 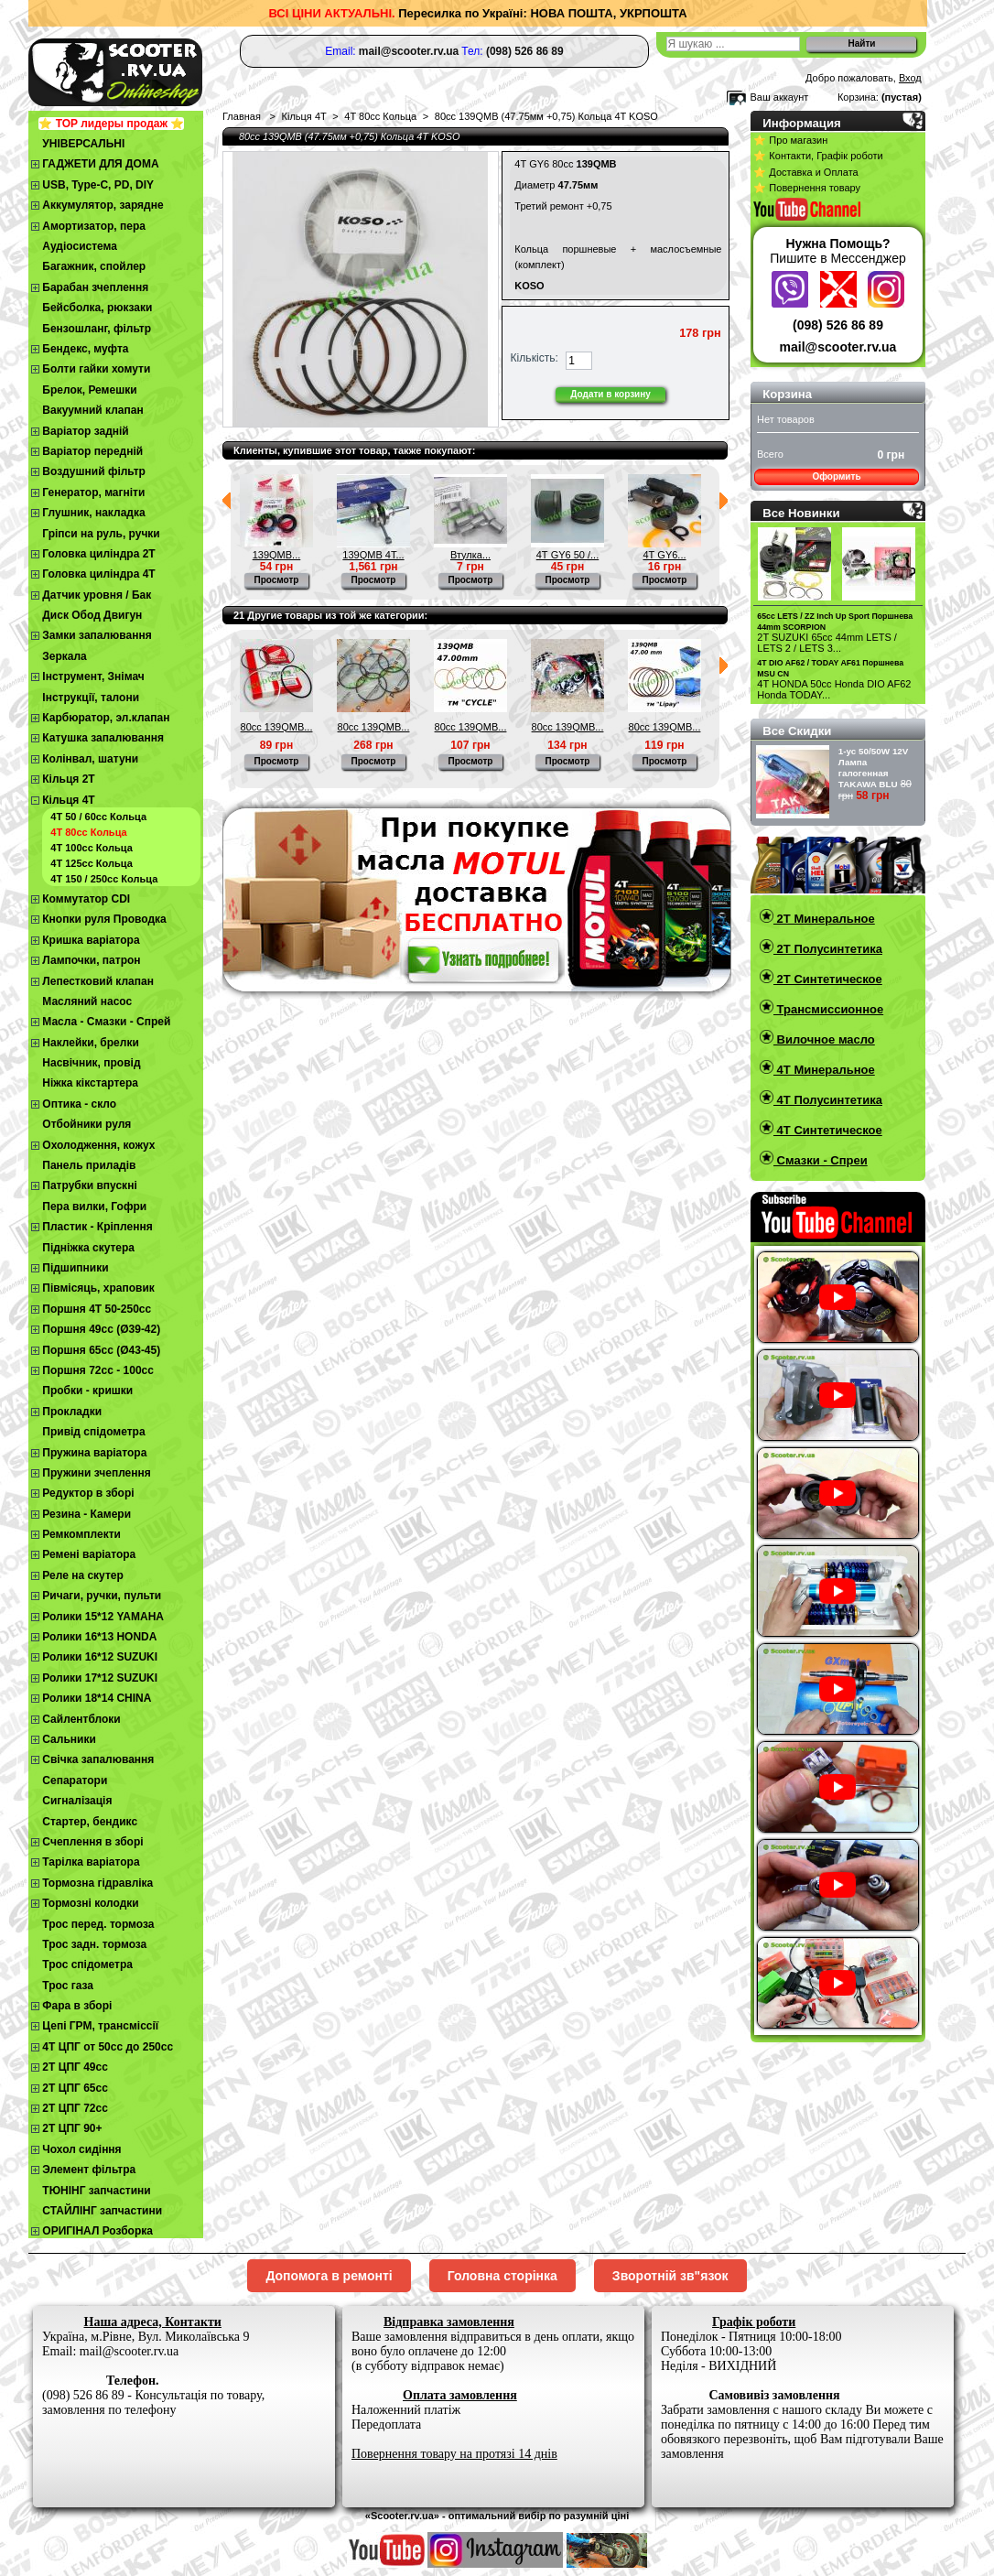 What do you see at coordinates (90, 1903) in the screenshot?
I see `Тормозні колодки` at bounding box center [90, 1903].